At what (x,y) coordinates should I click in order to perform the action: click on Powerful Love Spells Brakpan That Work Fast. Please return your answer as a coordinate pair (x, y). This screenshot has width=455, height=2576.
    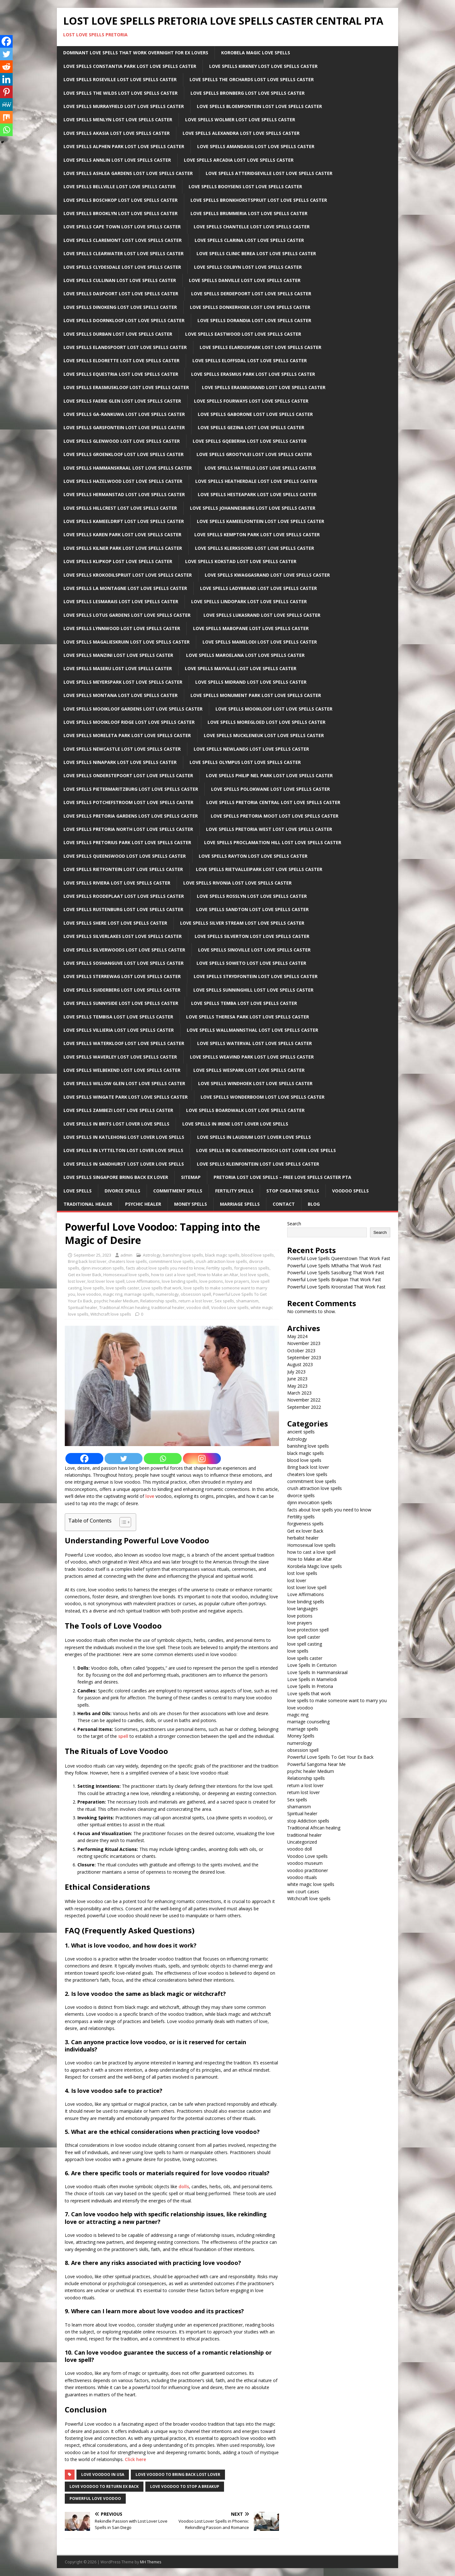
    Looking at the image, I should click on (334, 1279).